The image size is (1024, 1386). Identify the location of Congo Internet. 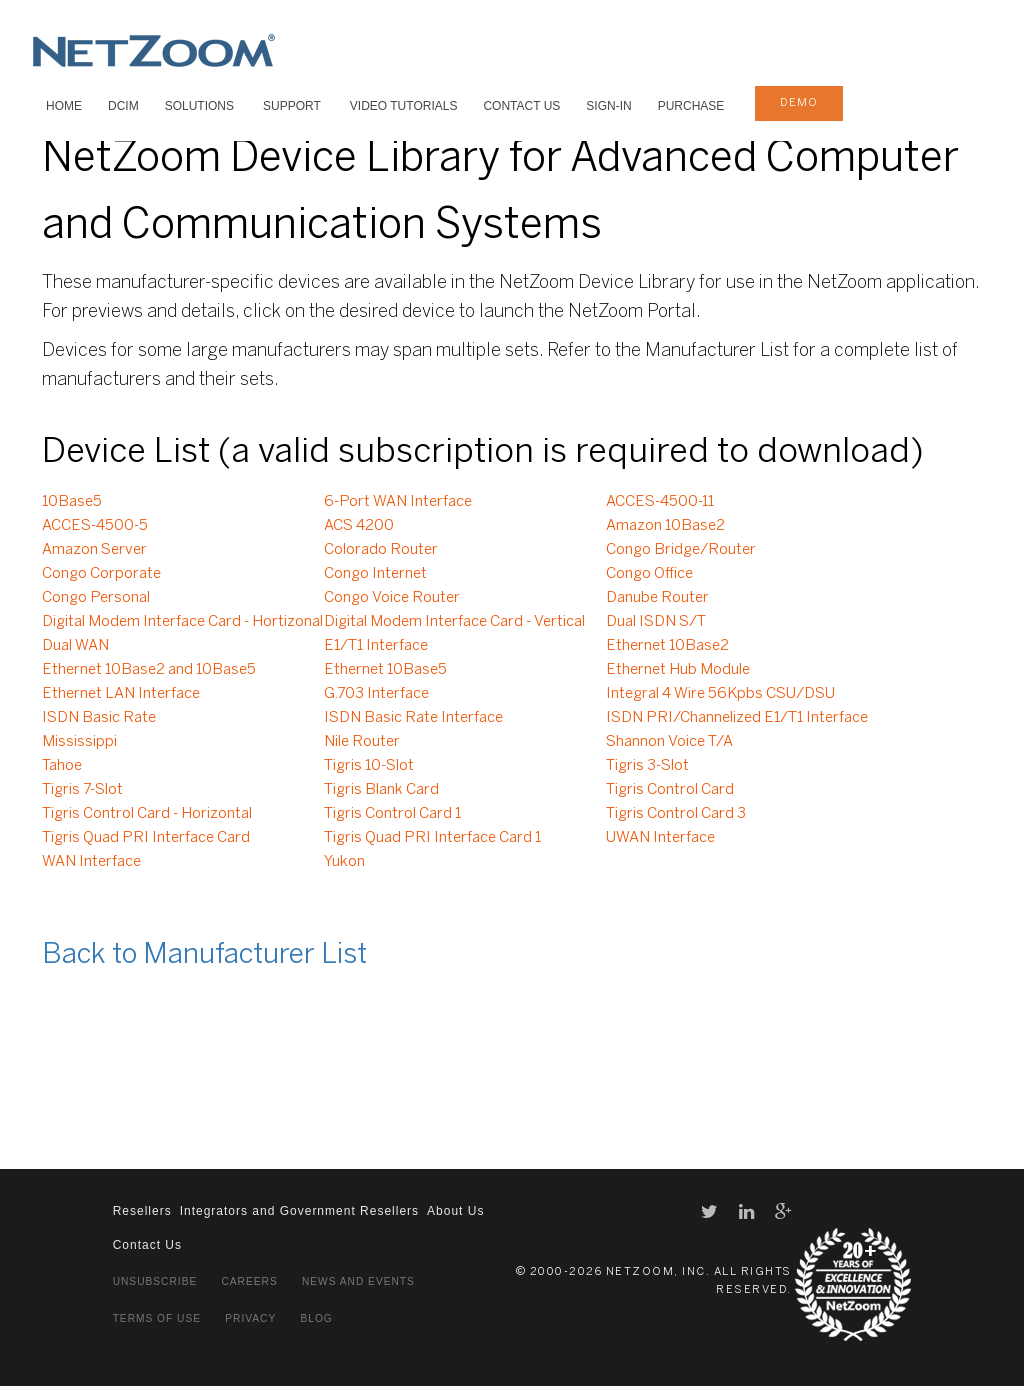
(375, 574).